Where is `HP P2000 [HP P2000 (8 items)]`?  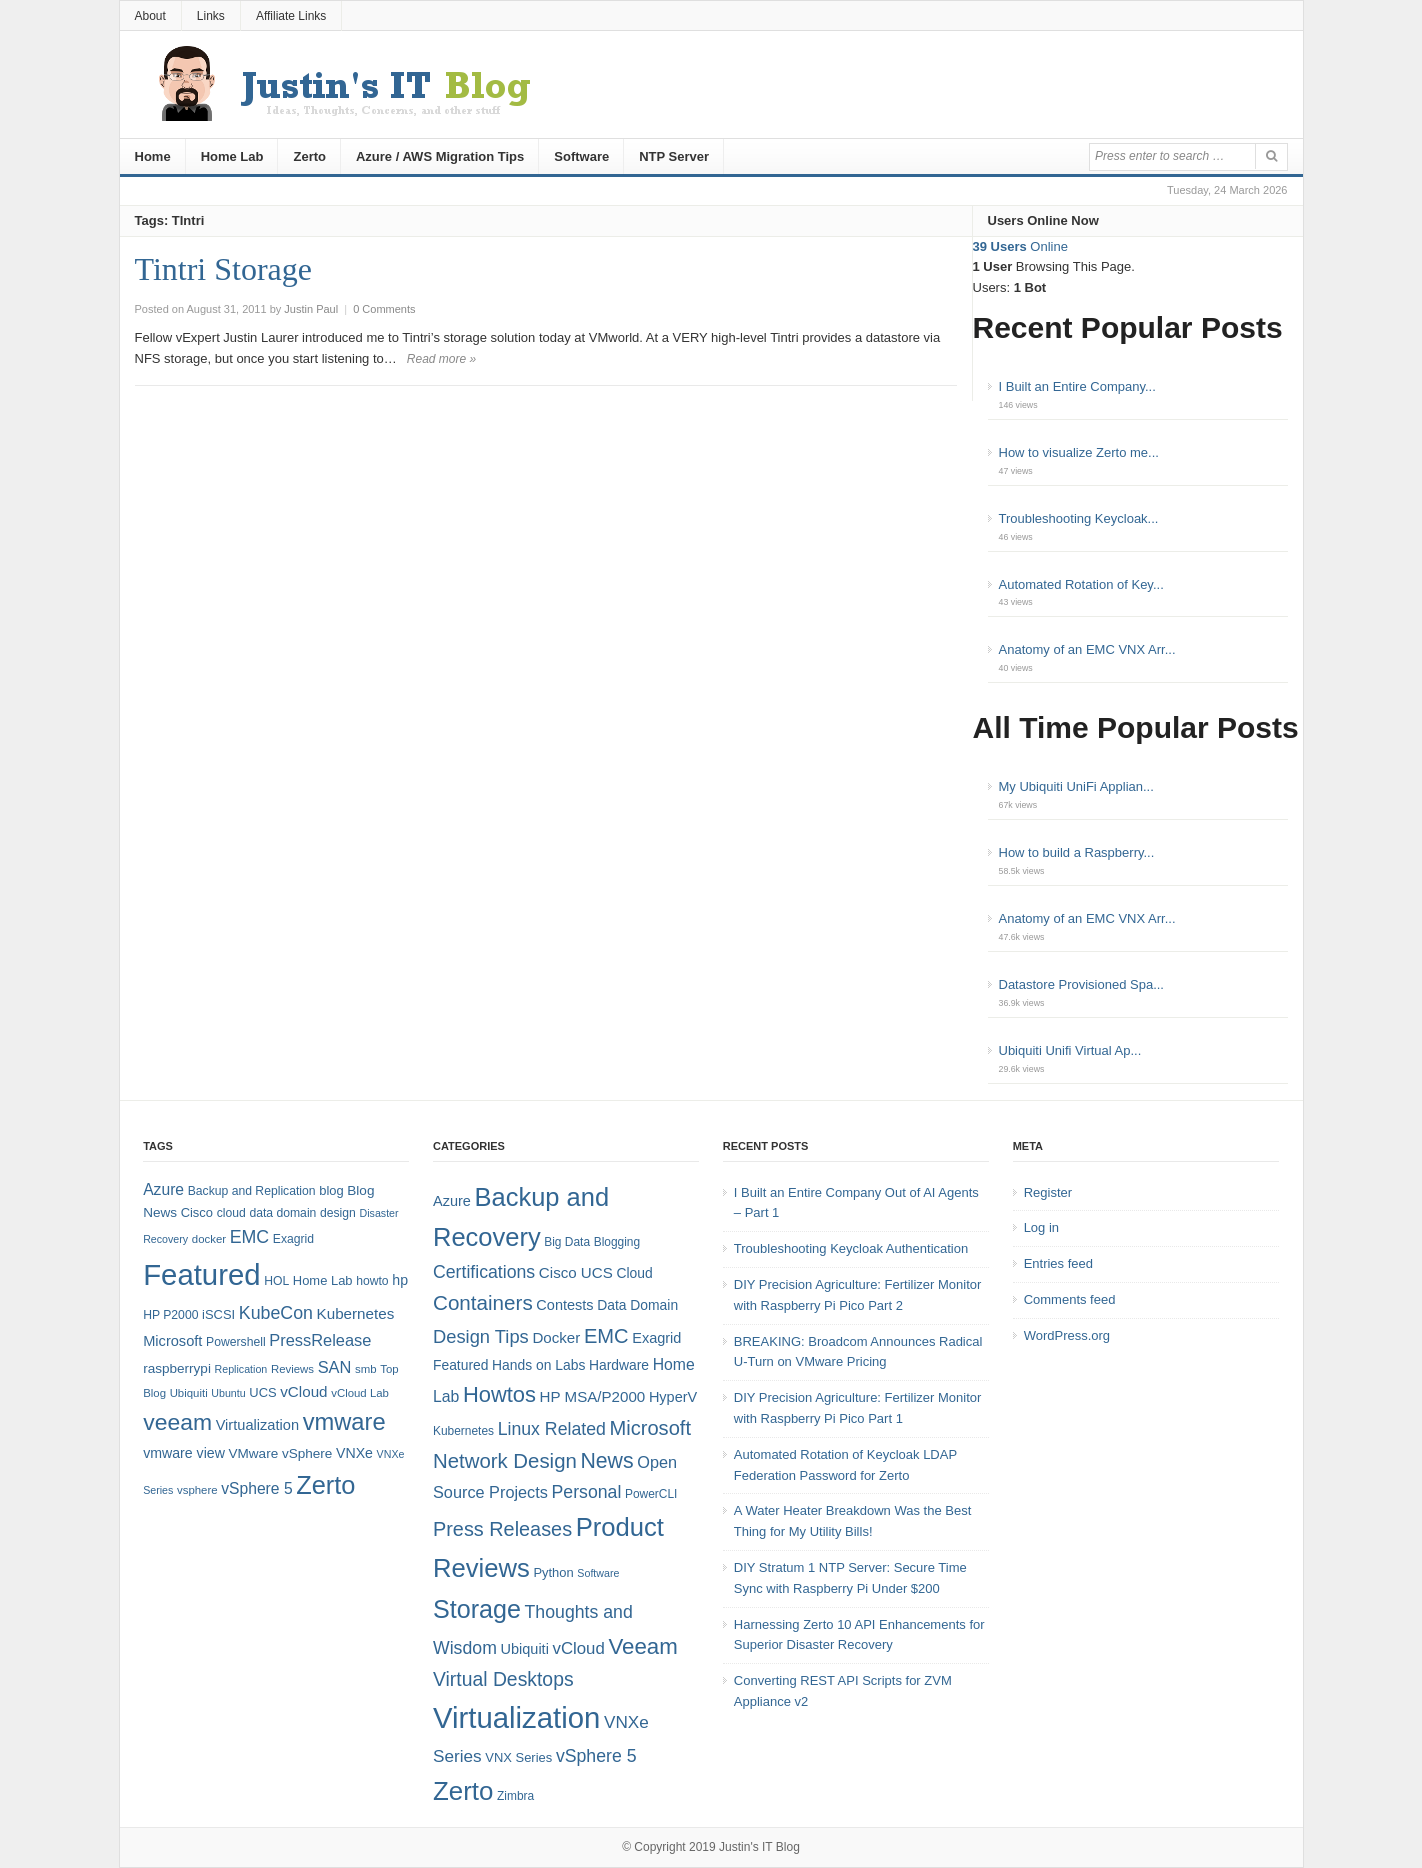
HP P2000 [HP P2000 (8 items)] is located at coordinates (170, 1315).